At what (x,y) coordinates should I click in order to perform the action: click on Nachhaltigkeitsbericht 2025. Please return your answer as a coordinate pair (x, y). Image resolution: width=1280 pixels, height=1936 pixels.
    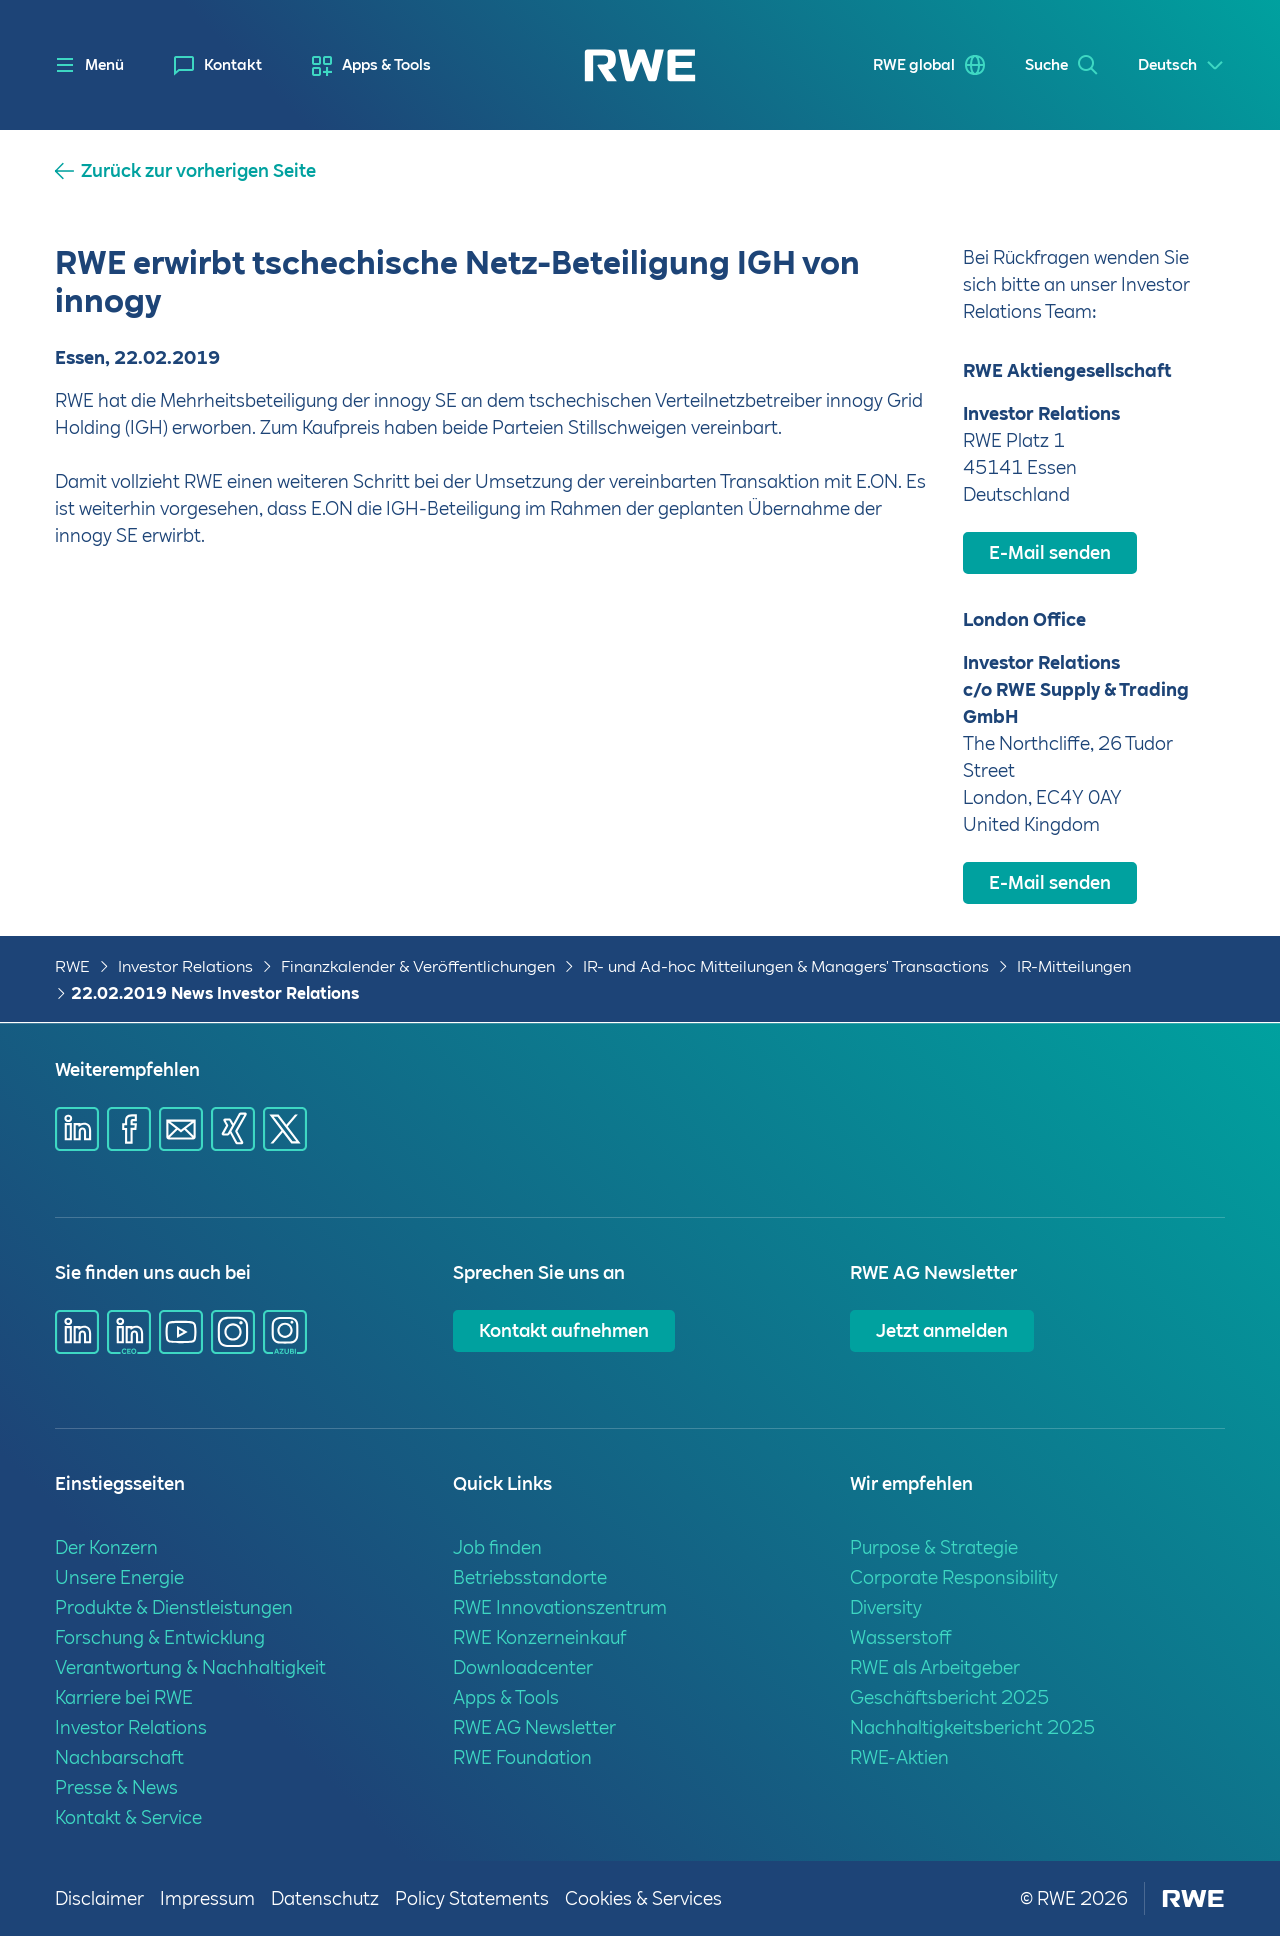
    Looking at the image, I should click on (972, 1727).